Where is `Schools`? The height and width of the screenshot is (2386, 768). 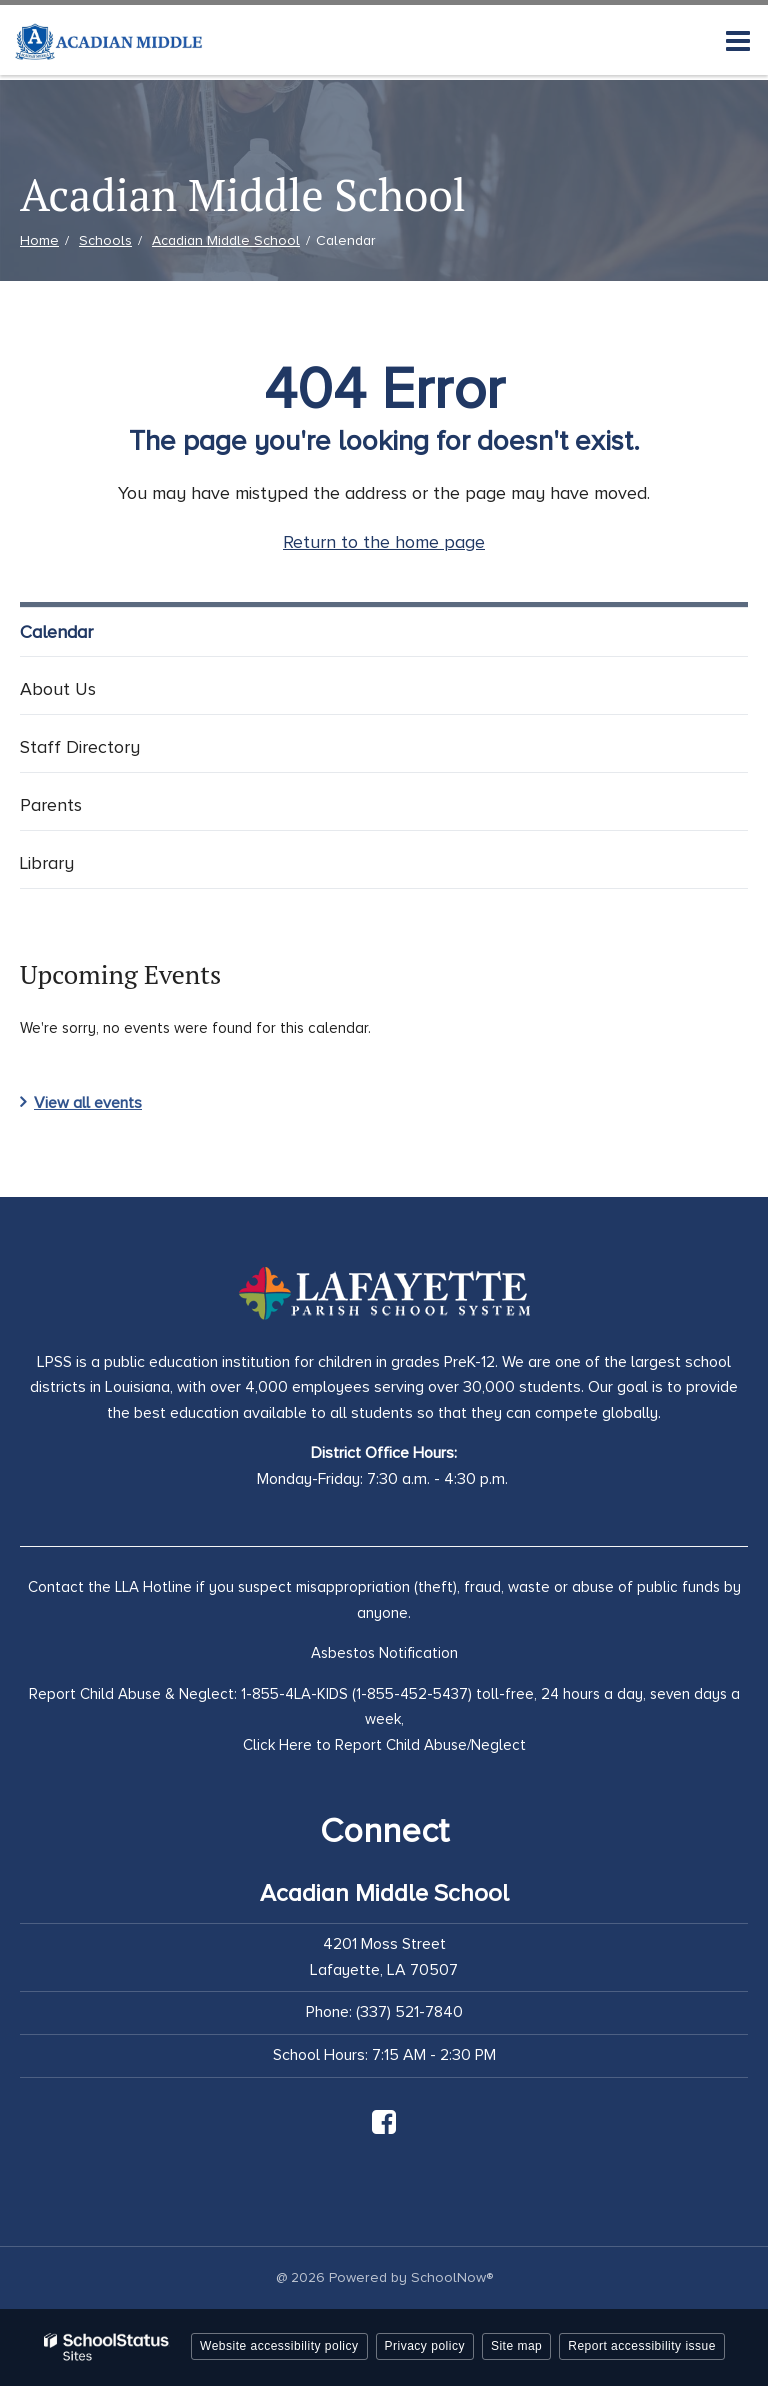 Schools is located at coordinates (105, 240).